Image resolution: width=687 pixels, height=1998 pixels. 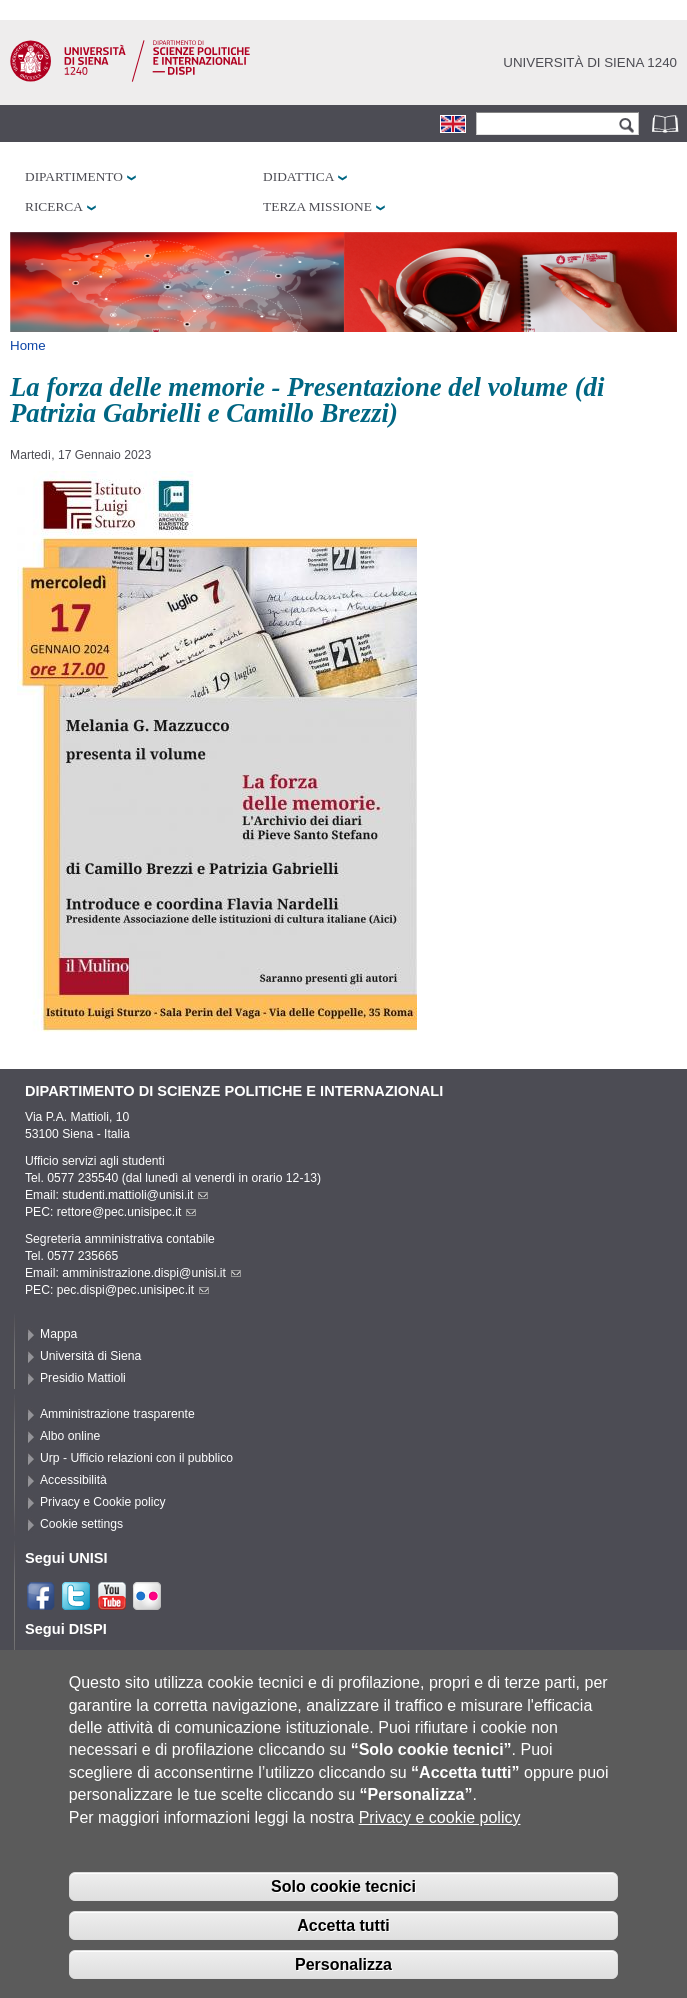 What do you see at coordinates (440, 1842) in the screenshot?
I see `Privacy e cookie policy` at bounding box center [440, 1842].